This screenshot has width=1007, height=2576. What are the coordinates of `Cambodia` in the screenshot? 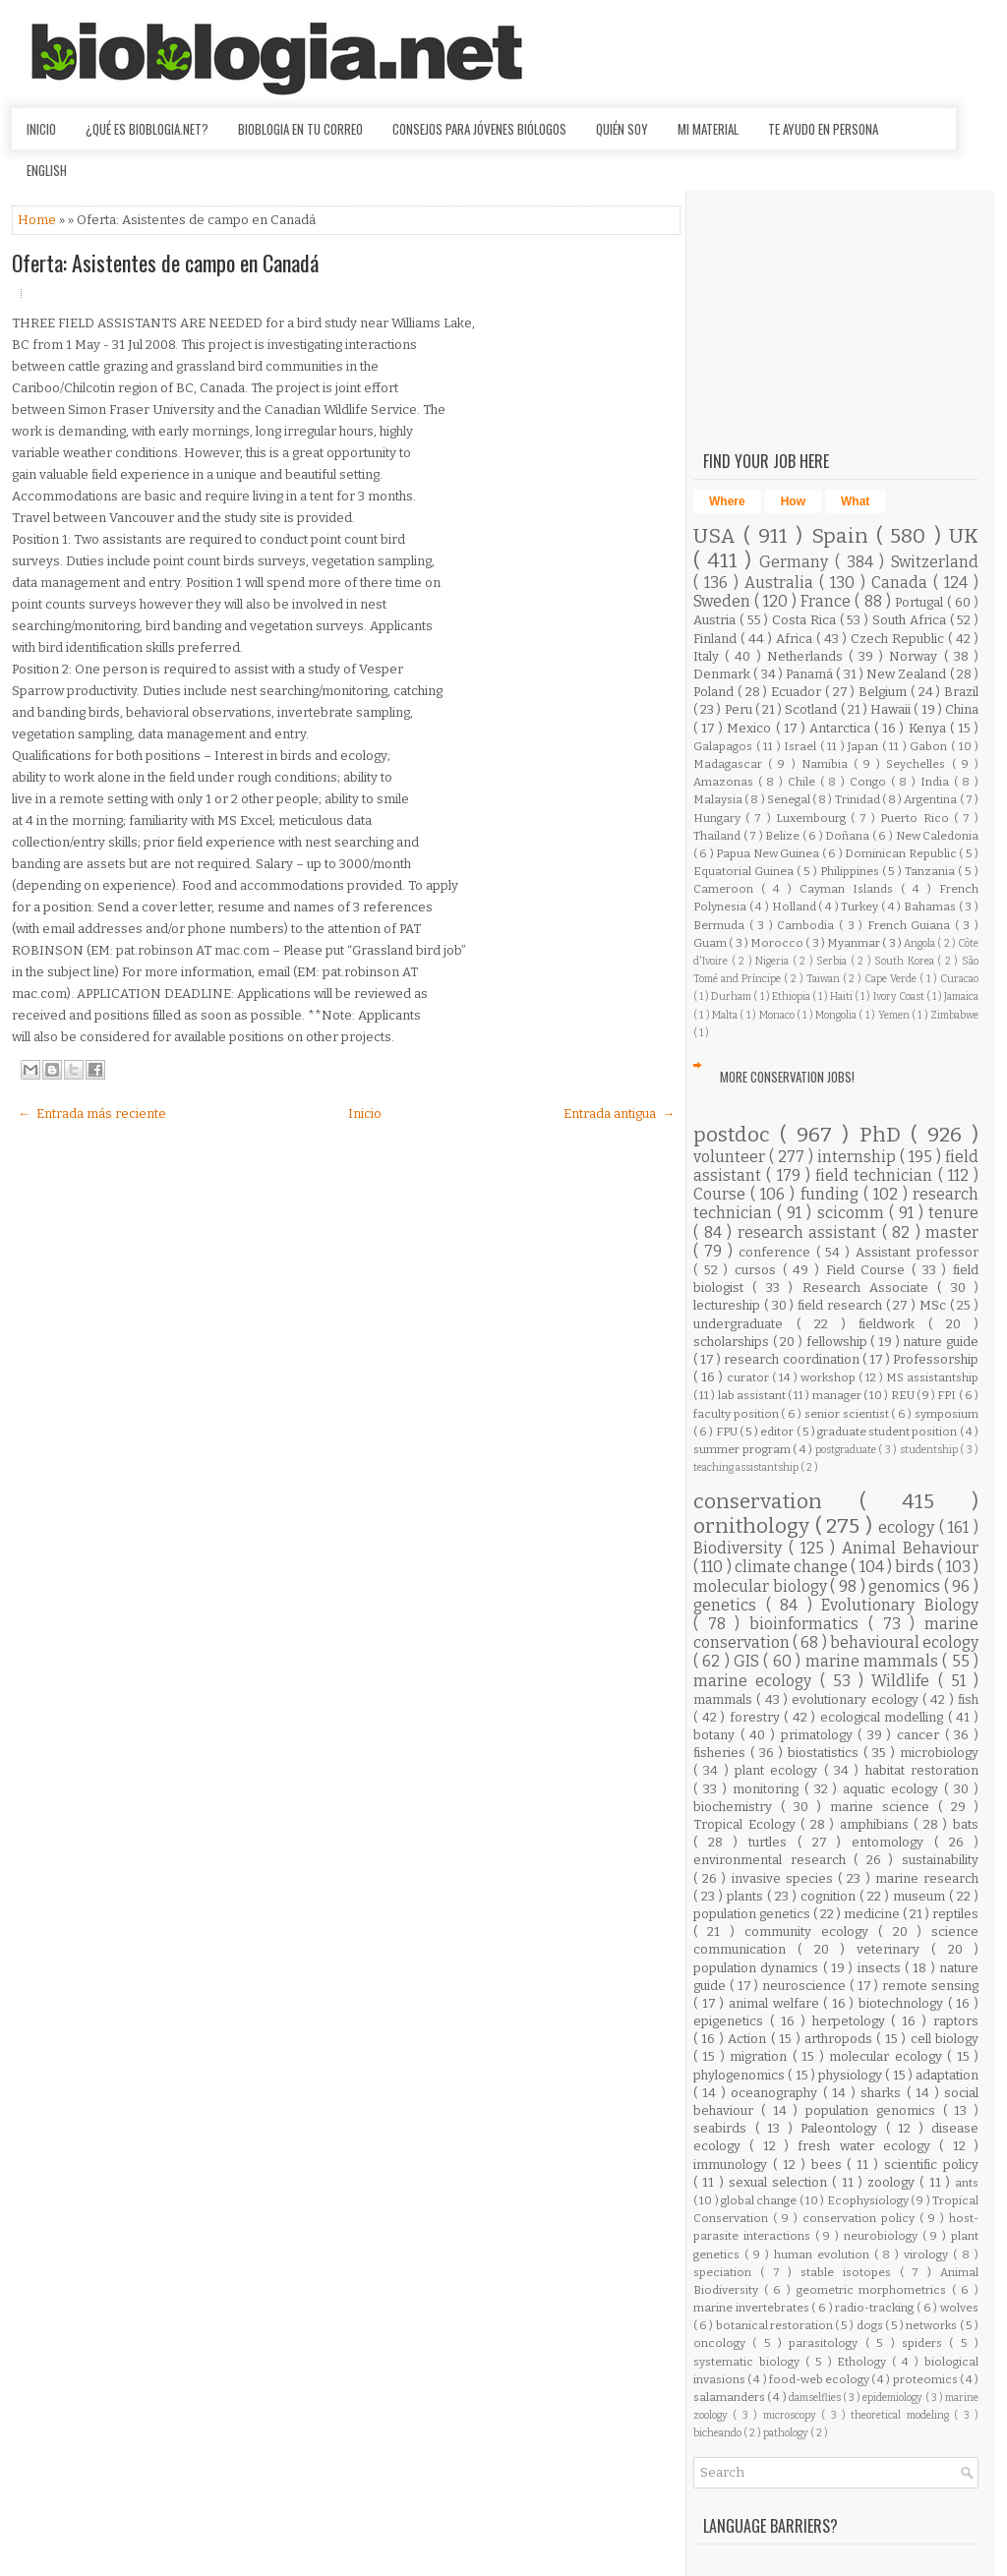 It's located at (808, 925).